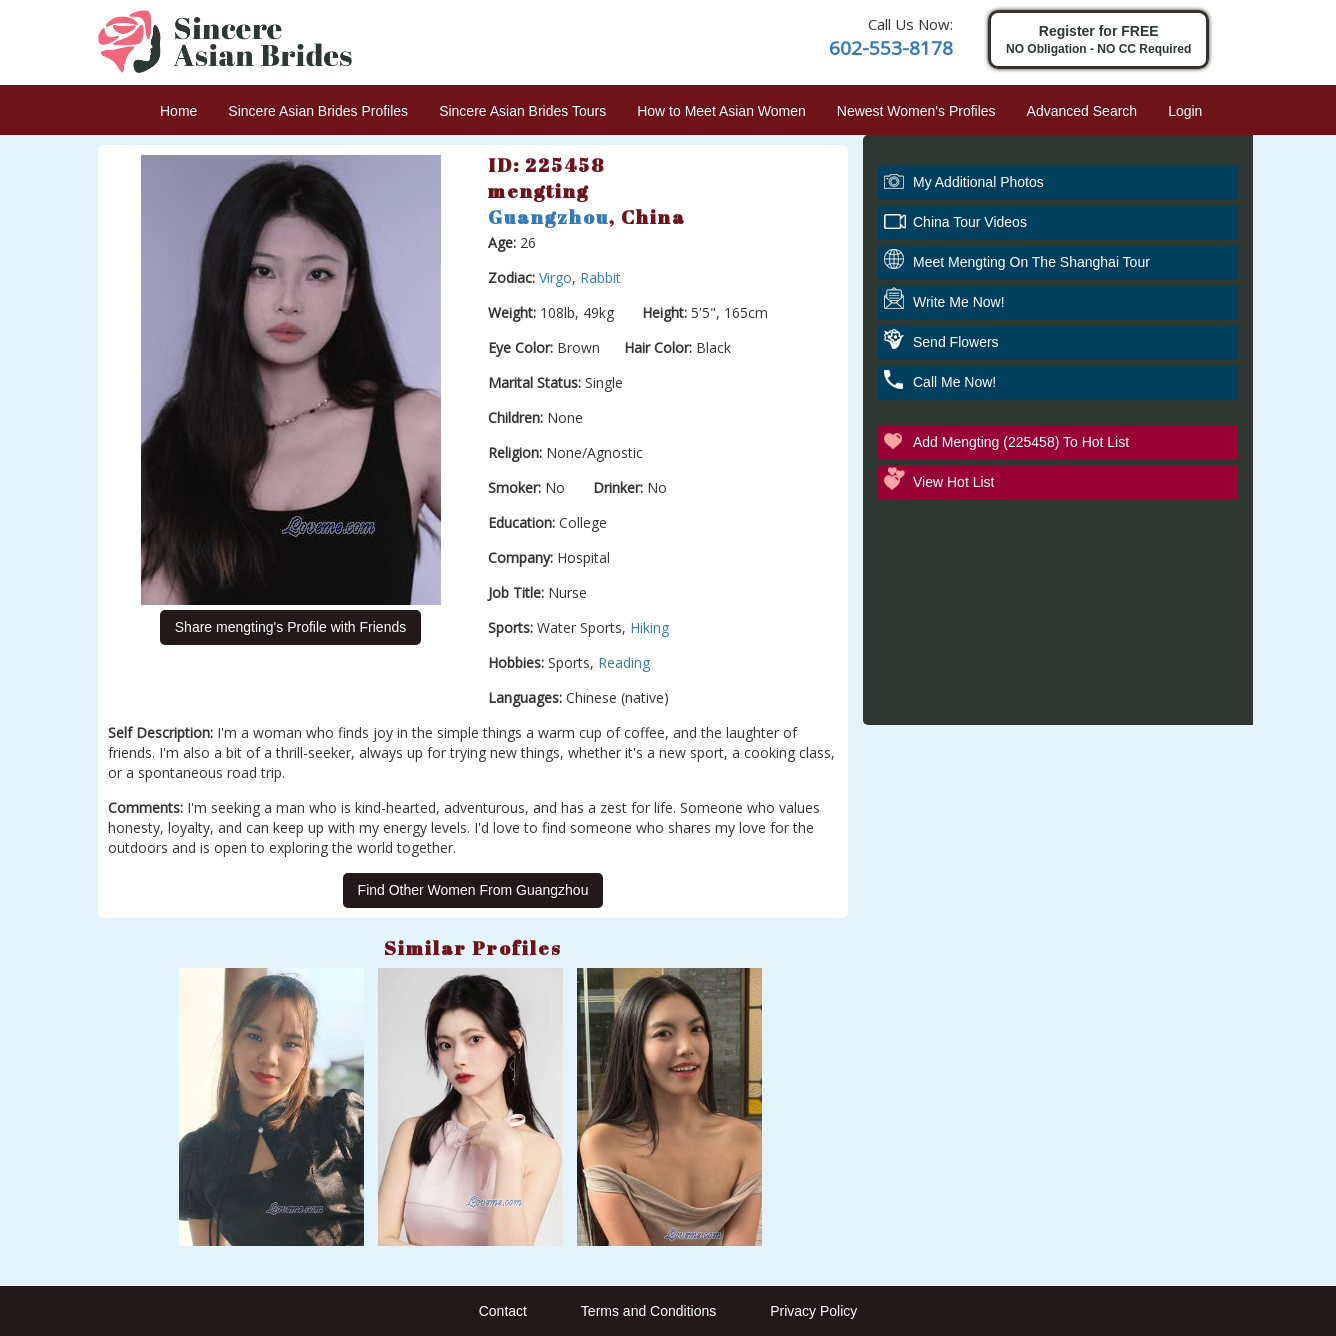 The height and width of the screenshot is (1336, 1336). Describe the element at coordinates (1098, 40) in the screenshot. I see `Register for FREE` at that location.